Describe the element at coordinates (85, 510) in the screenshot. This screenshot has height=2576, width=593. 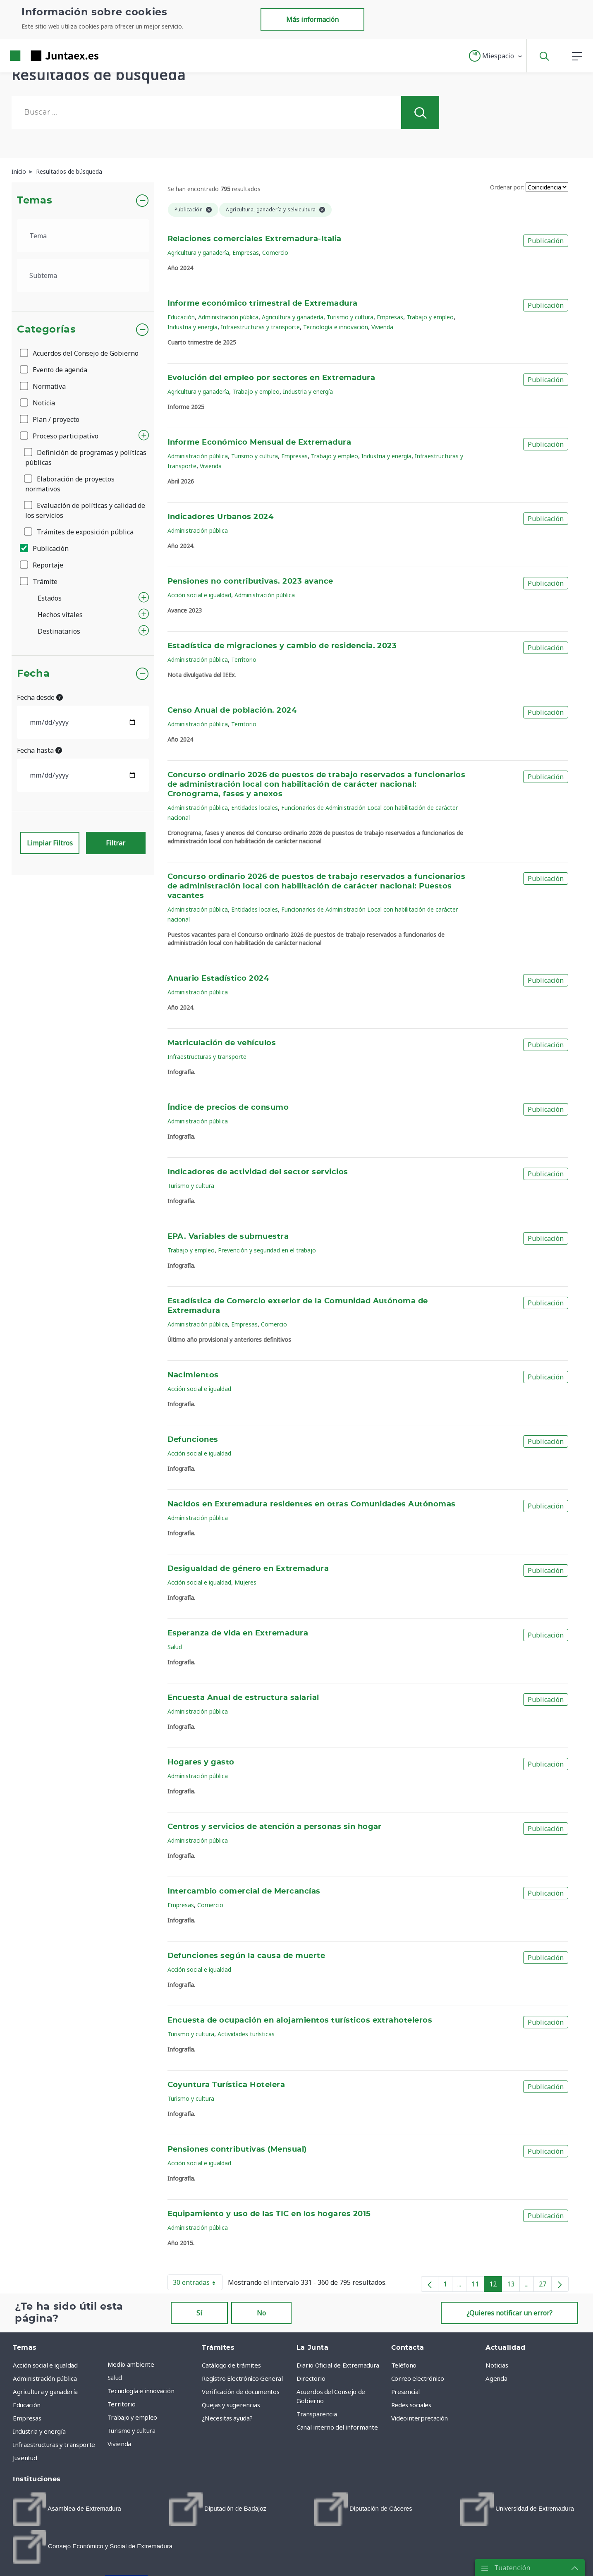
I see `Evaluación de políticas y calidad de los servicios` at that location.